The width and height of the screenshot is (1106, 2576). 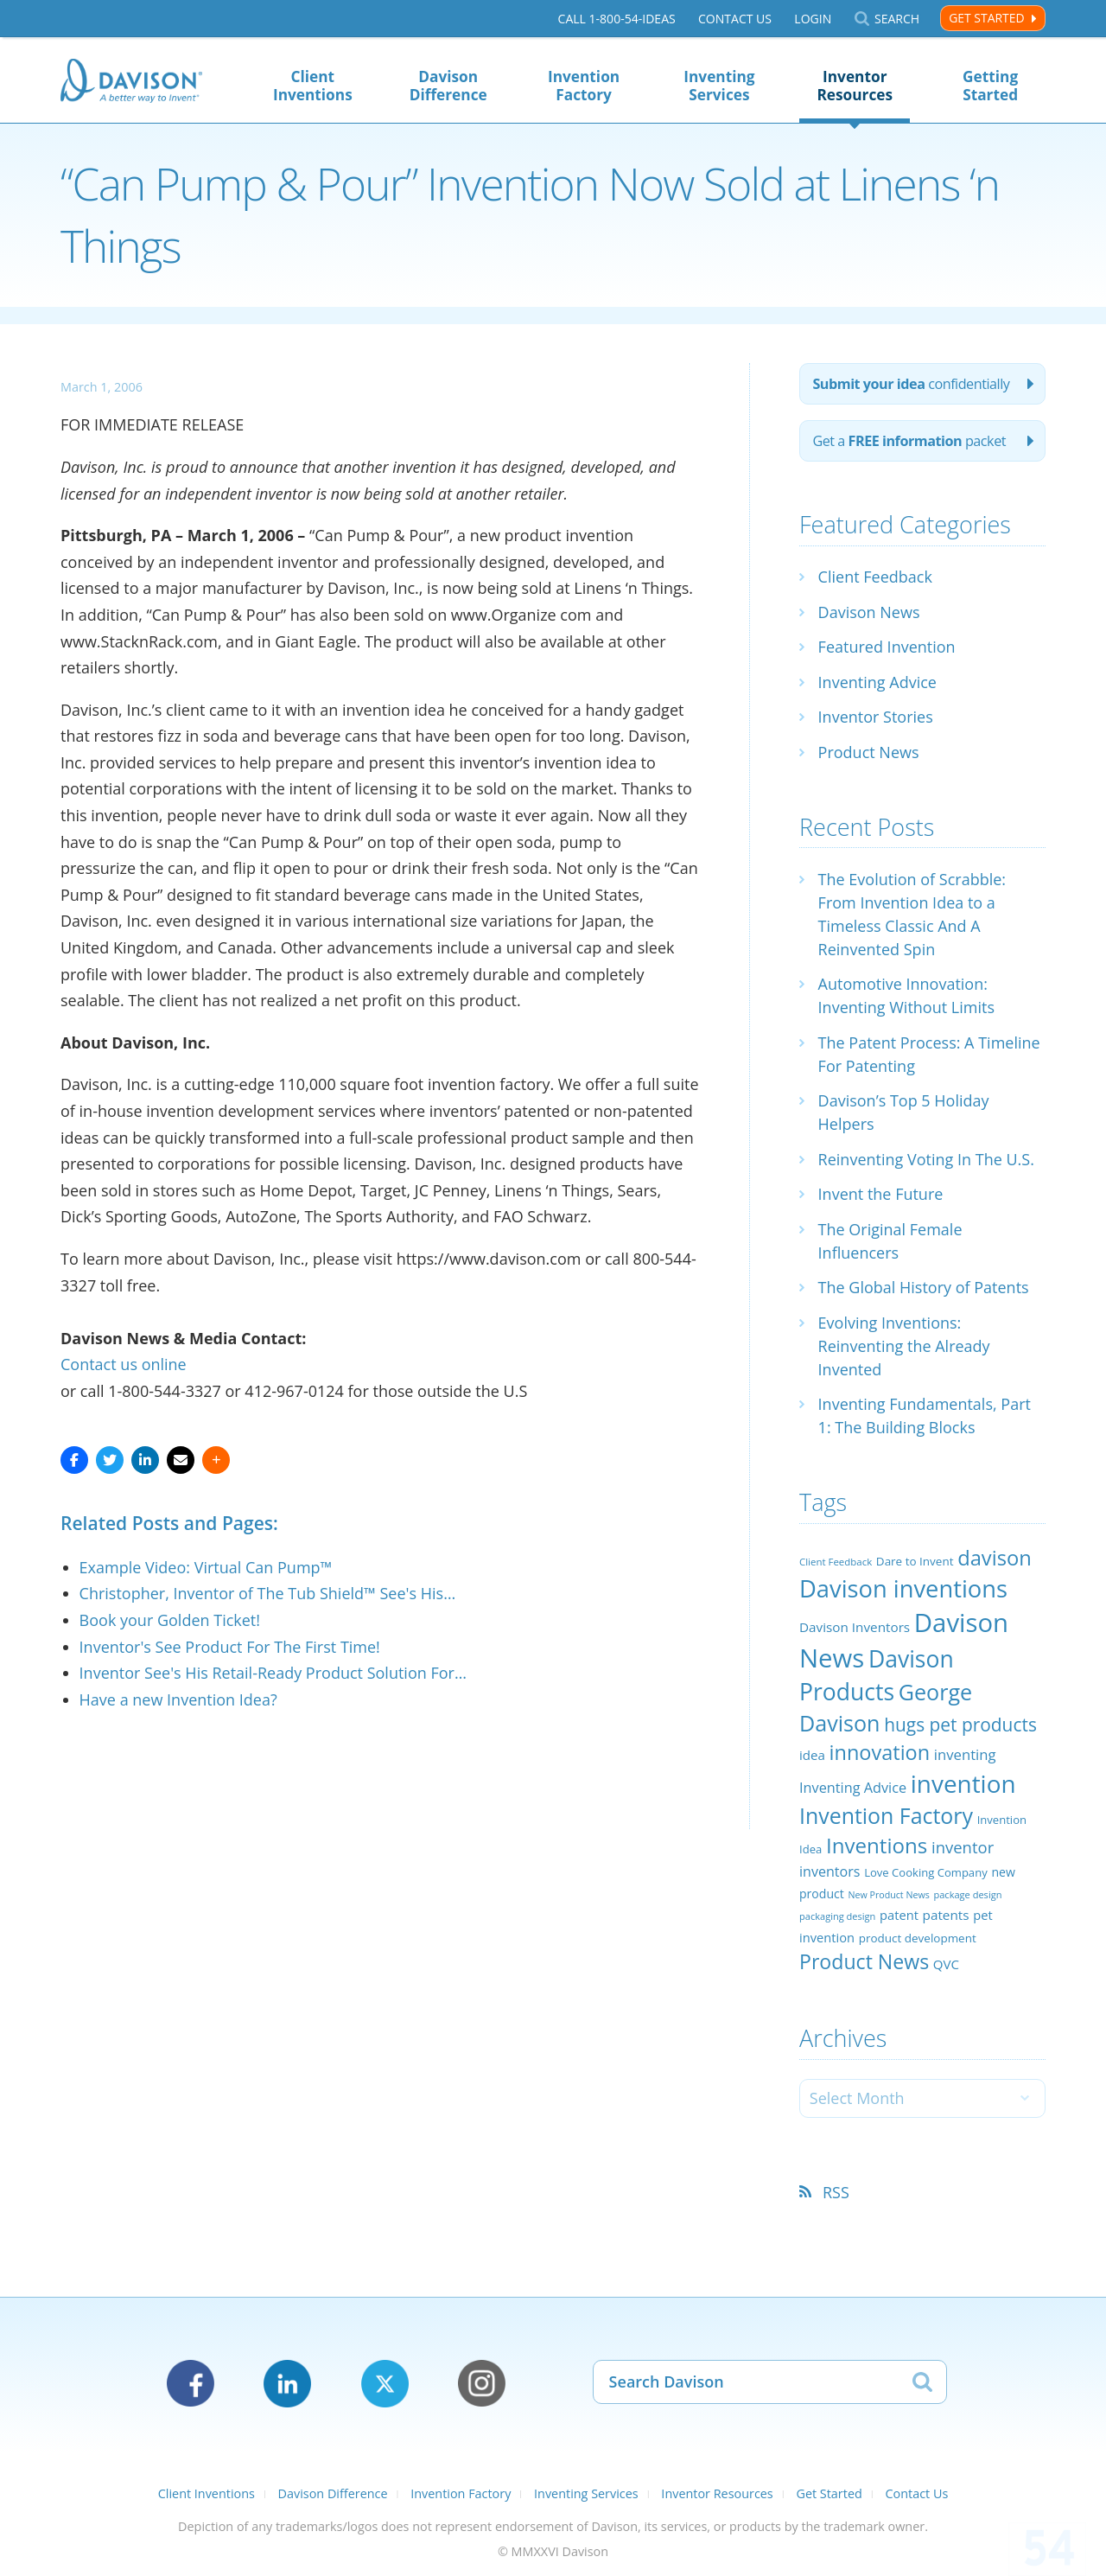 What do you see at coordinates (584, 86) in the screenshot?
I see `Invention Factory` at bounding box center [584, 86].